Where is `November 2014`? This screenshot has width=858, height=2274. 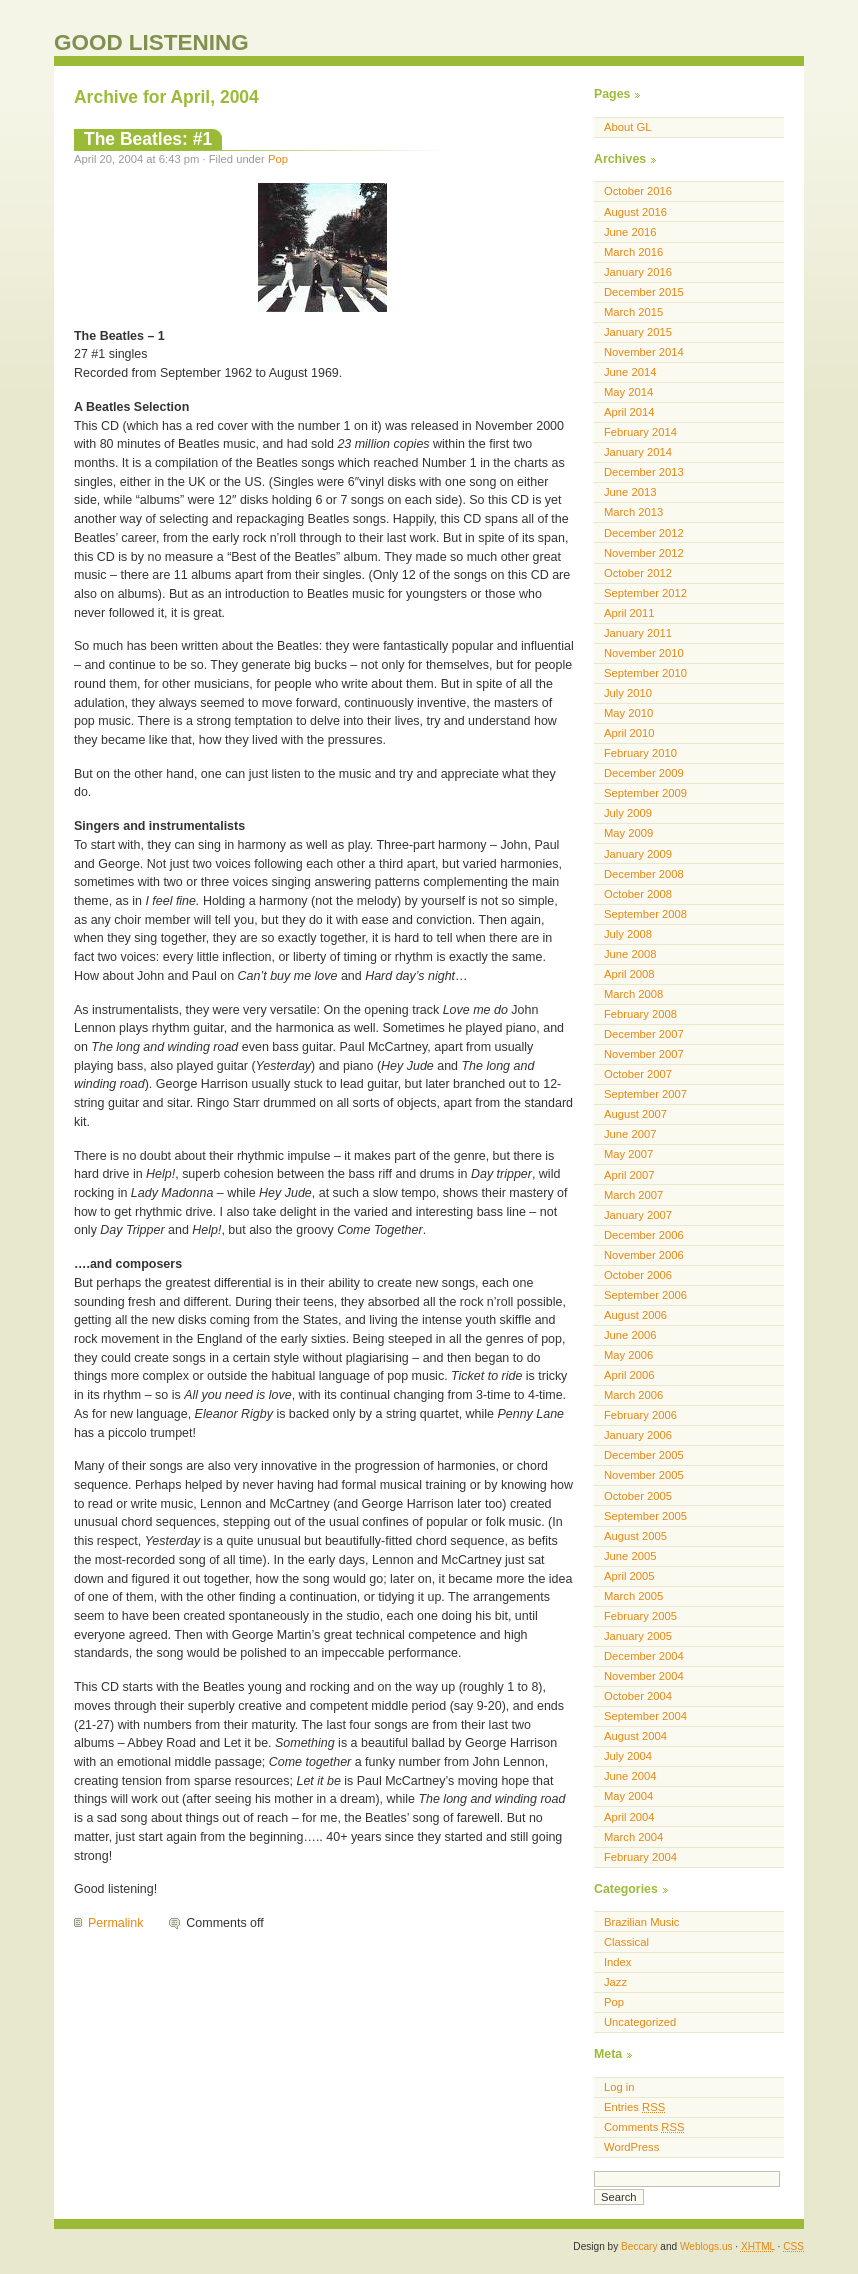
November 2014 is located at coordinates (644, 352).